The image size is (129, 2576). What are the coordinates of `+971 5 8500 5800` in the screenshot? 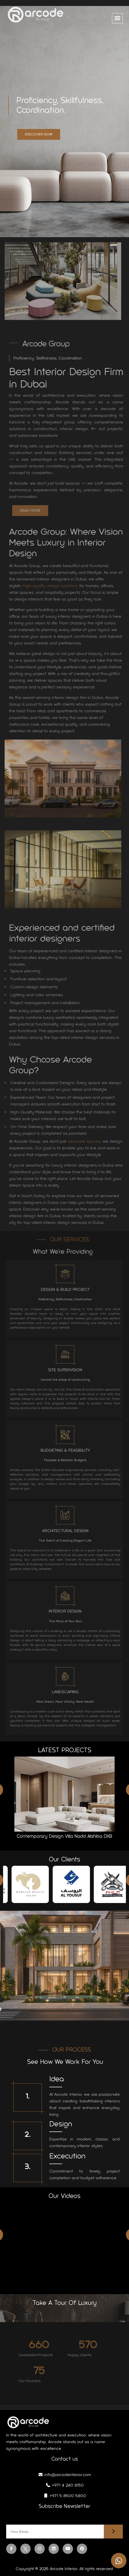 It's located at (64, 2495).